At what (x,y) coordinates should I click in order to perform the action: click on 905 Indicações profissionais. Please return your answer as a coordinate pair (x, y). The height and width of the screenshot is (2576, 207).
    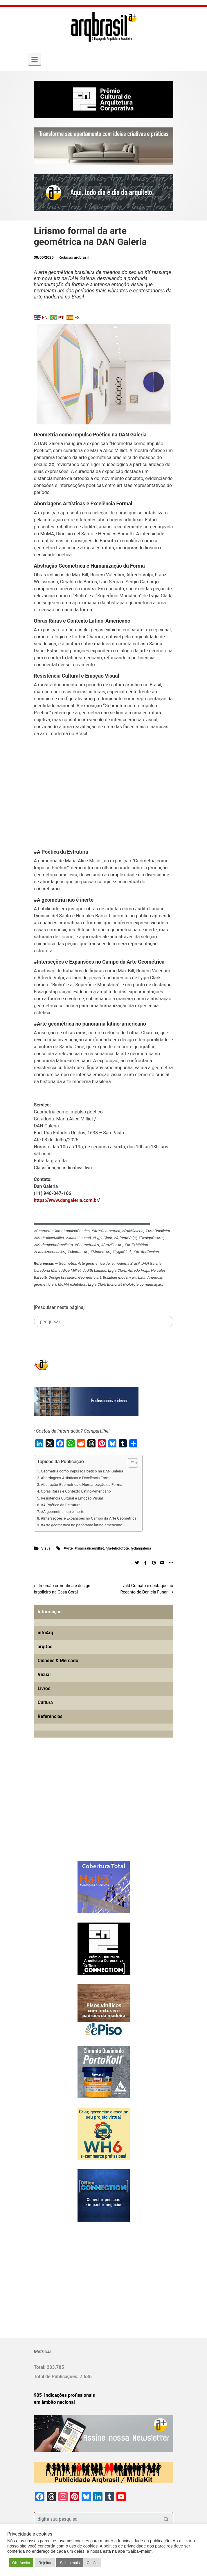
    Looking at the image, I should click on (64, 2395).